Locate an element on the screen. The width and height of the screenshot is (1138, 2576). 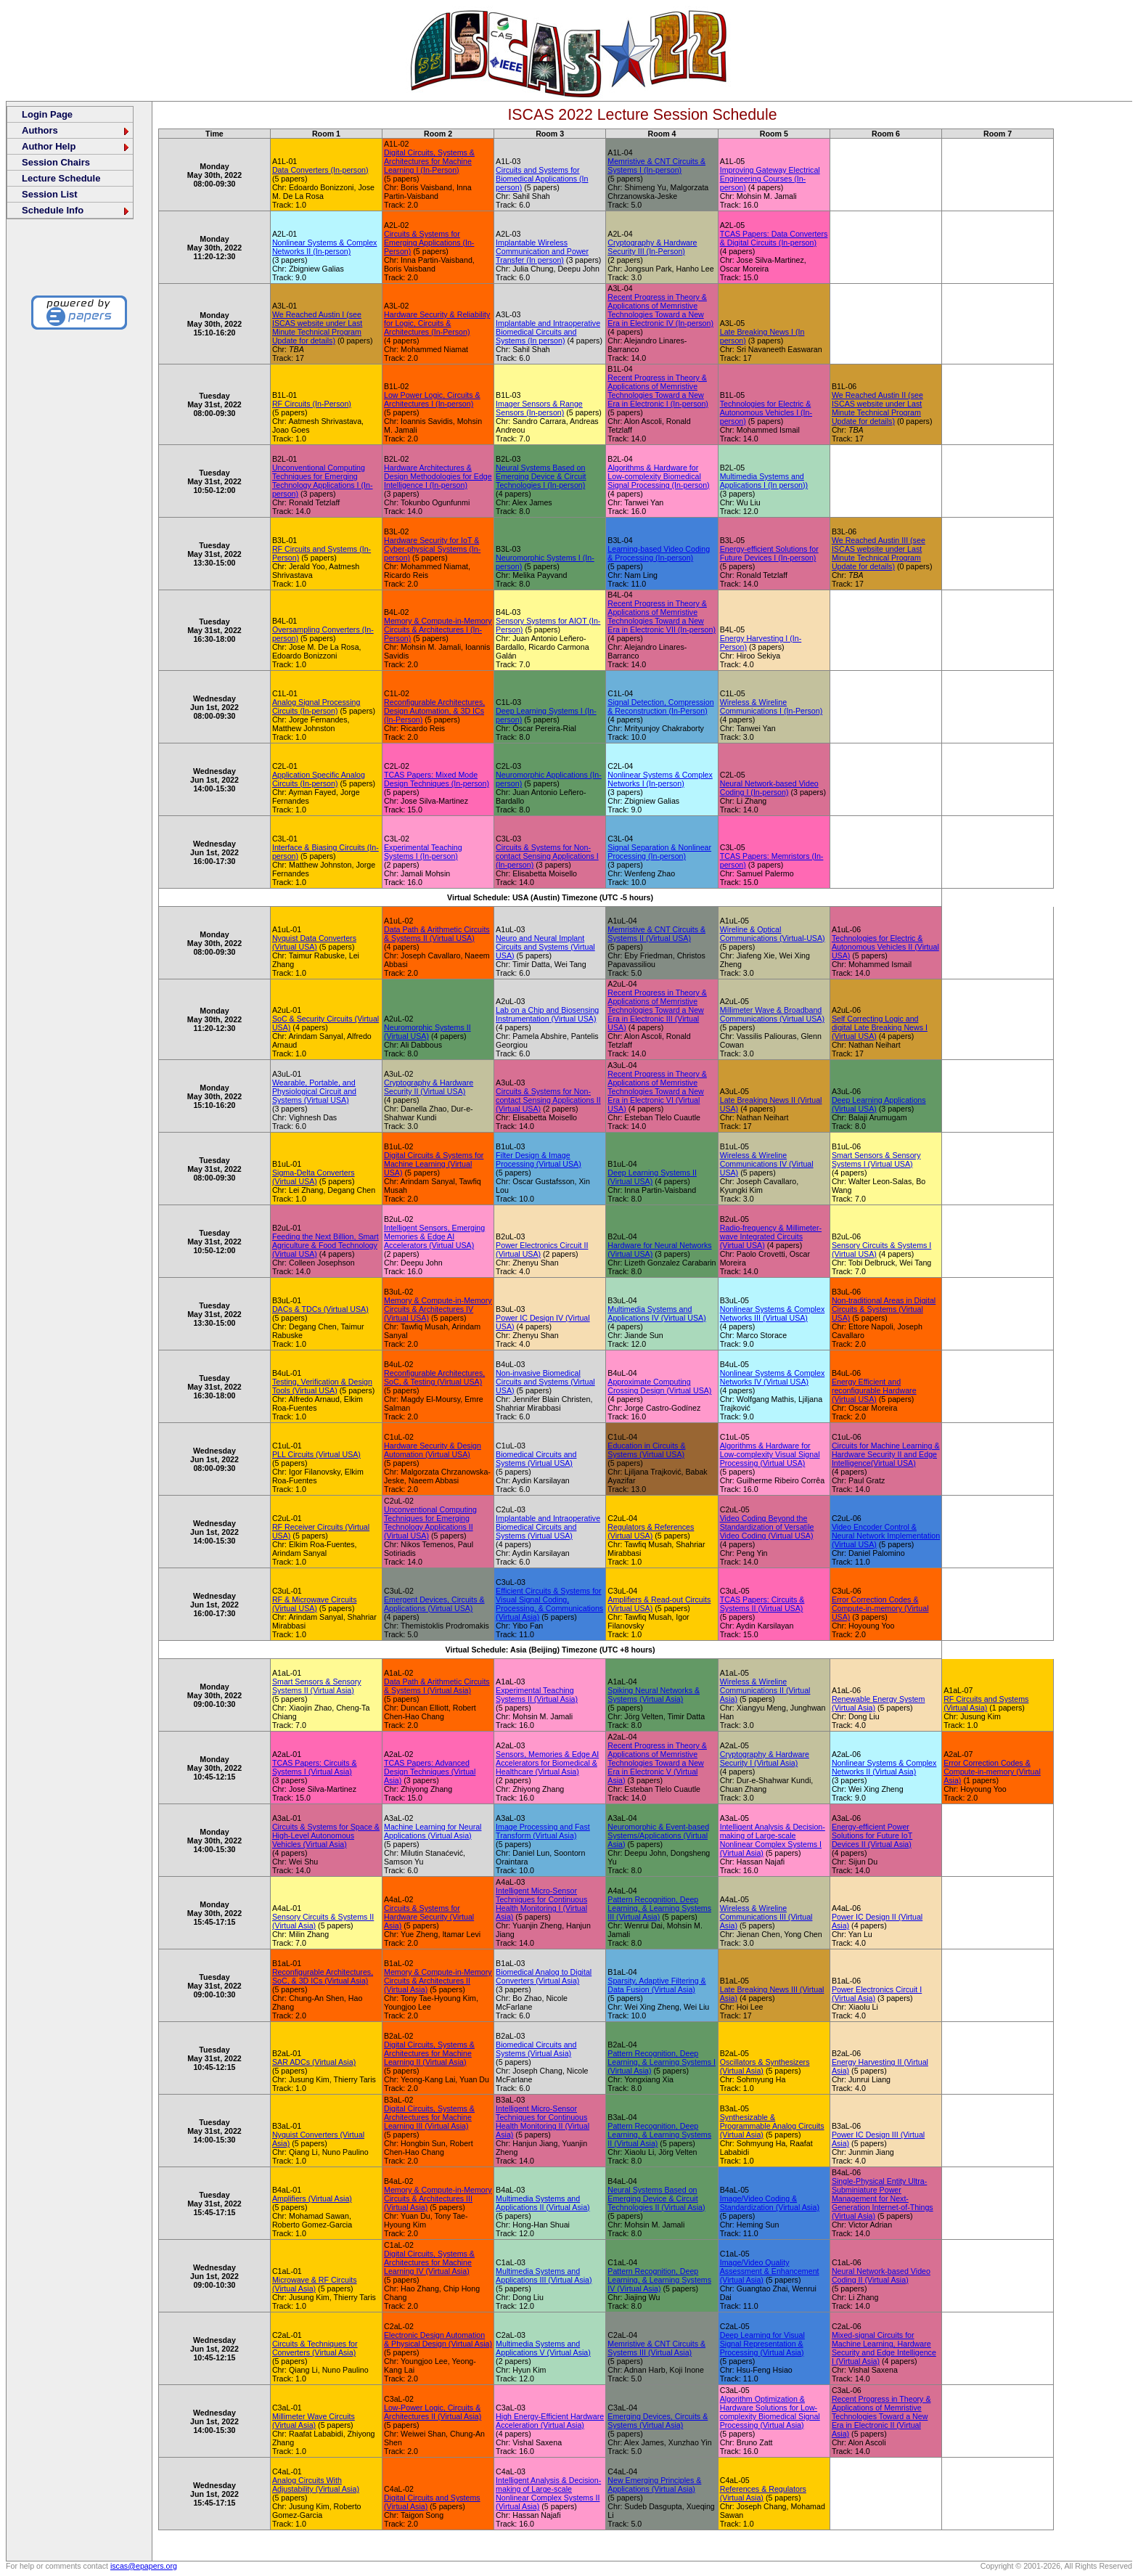
Neural Network-based Video Coding II (Virtual Asia) is located at coordinates (881, 2275).